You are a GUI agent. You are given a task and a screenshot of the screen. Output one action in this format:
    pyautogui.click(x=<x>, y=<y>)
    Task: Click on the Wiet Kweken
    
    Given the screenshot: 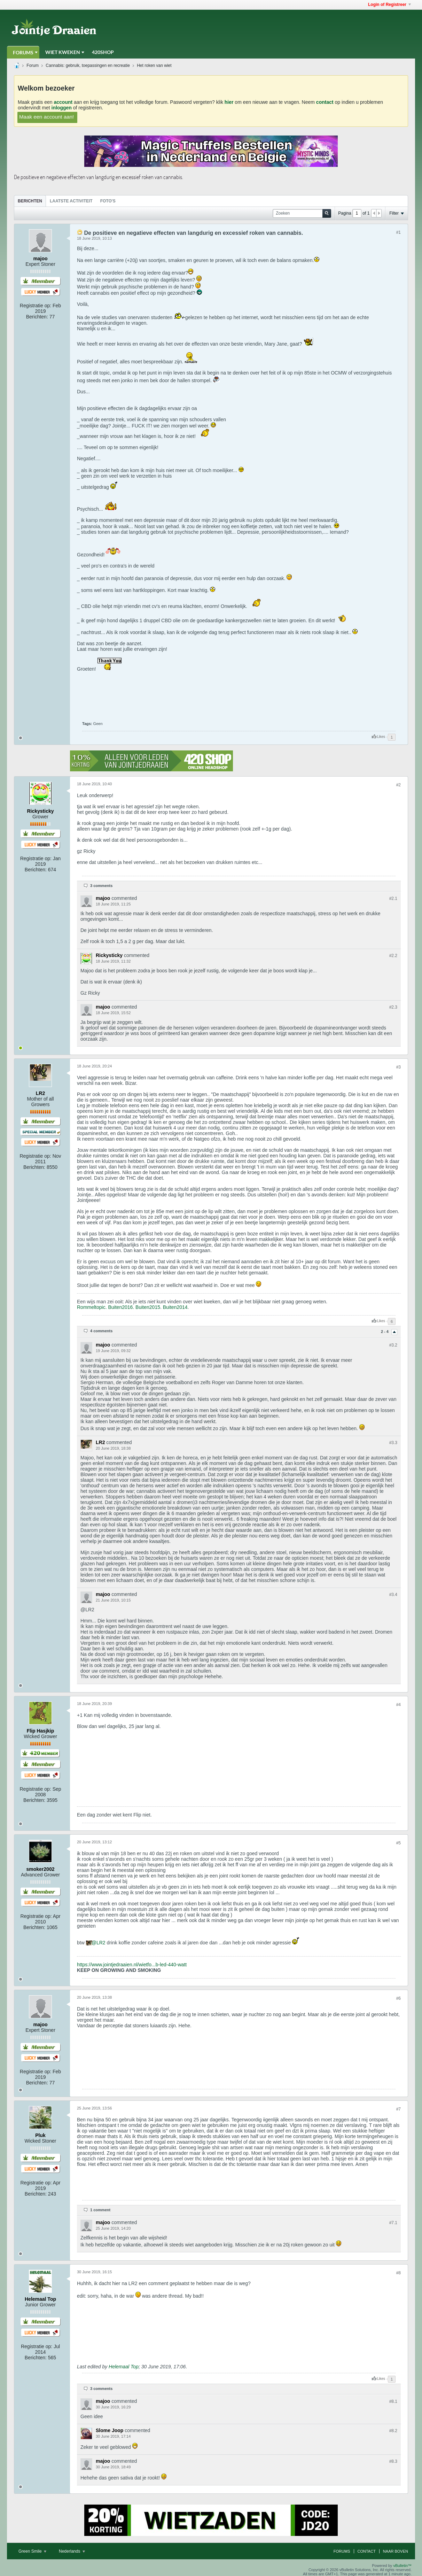 What is the action you would take?
    pyautogui.click(x=62, y=52)
    